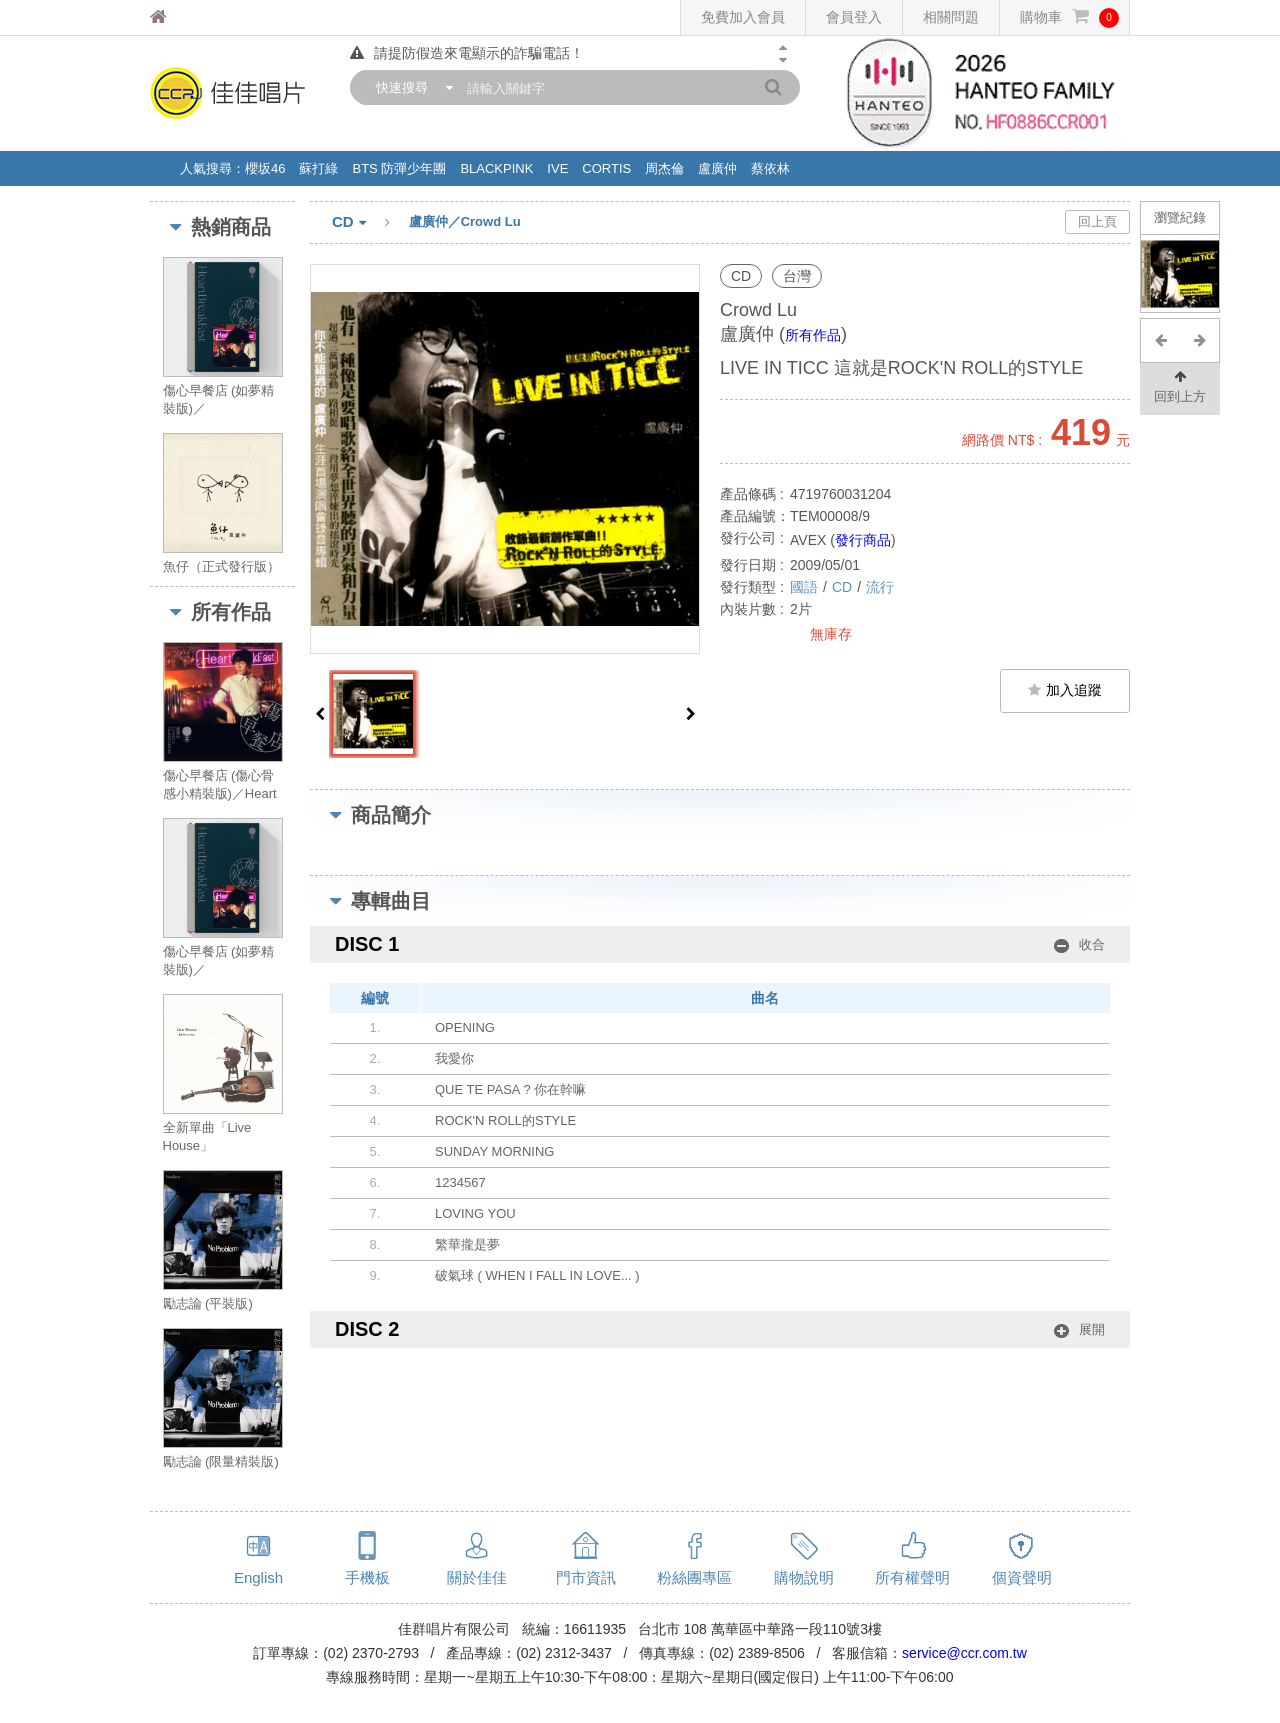  Describe the element at coordinates (813, 335) in the screenshot. I see `所有作品` at that location.